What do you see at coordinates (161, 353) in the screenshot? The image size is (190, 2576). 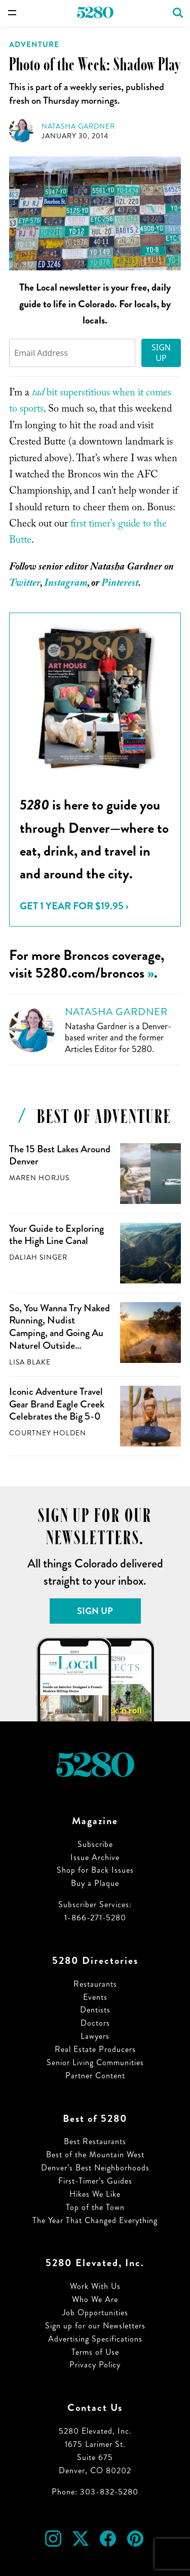 I see `Sign Up` at bounding box center [161, 353].